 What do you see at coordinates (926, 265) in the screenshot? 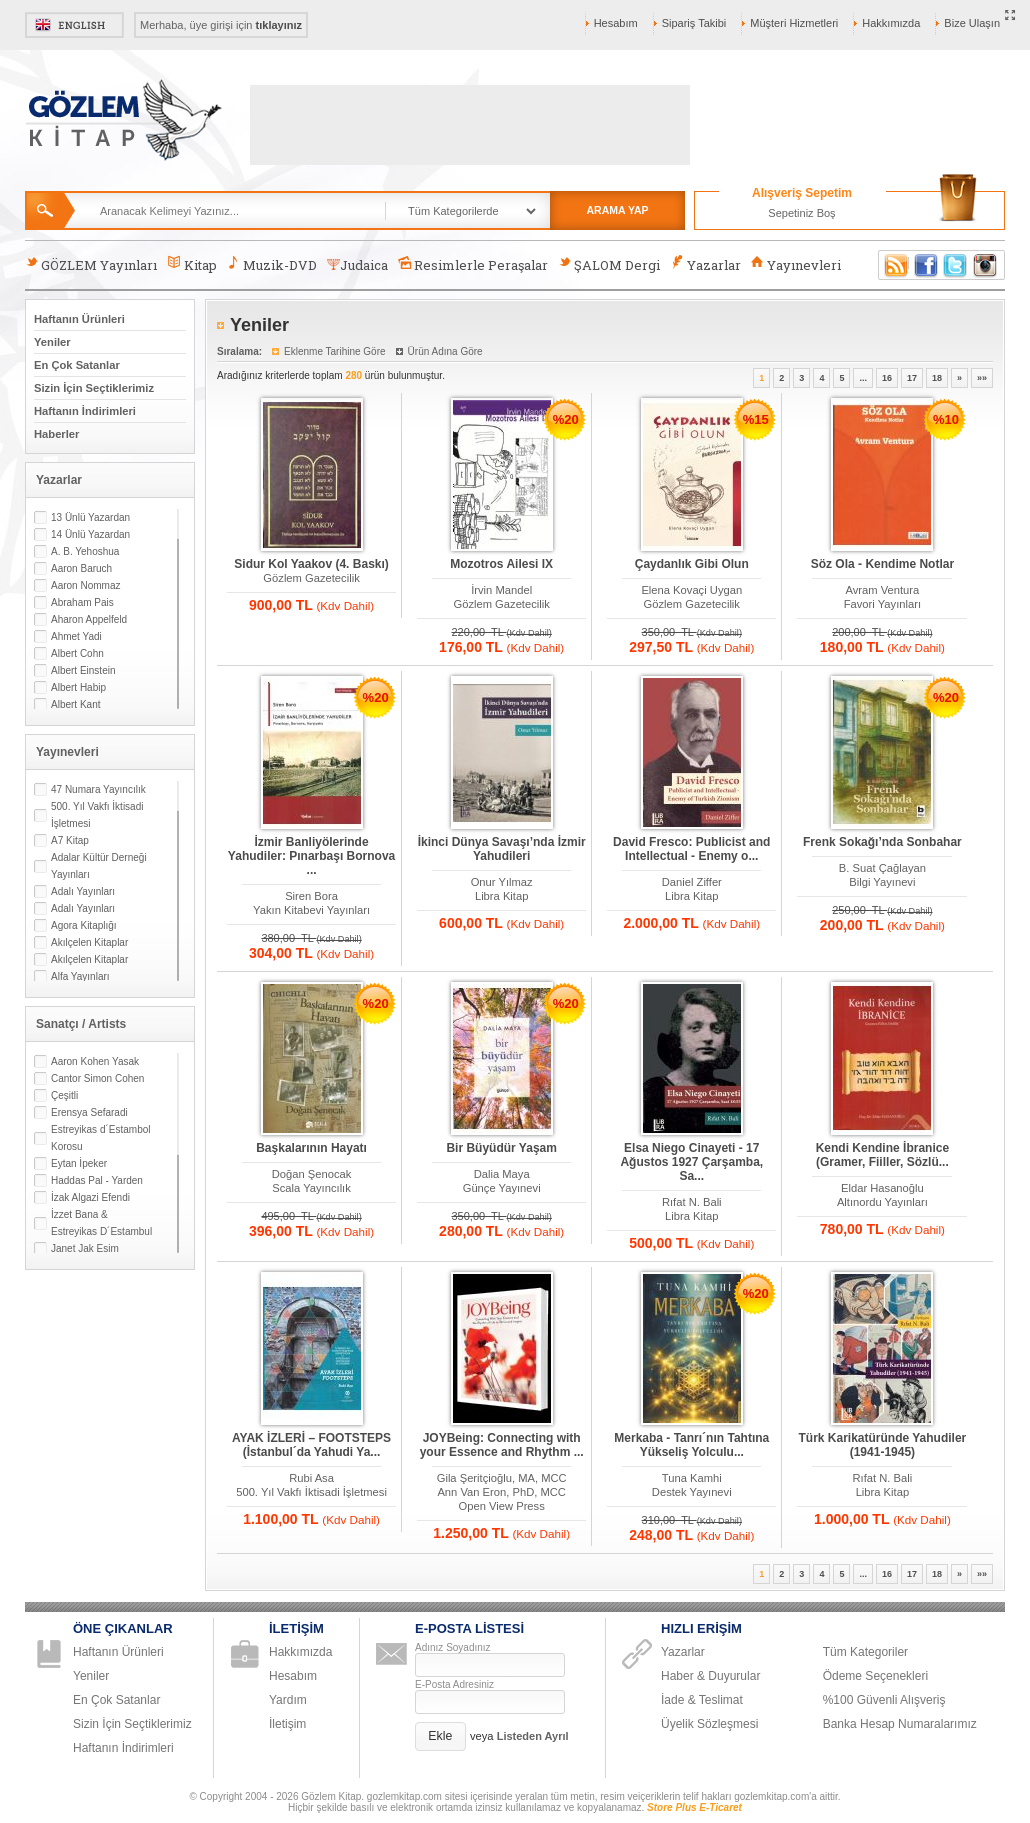
I see `Facebook` at bounding box center [926, 265].